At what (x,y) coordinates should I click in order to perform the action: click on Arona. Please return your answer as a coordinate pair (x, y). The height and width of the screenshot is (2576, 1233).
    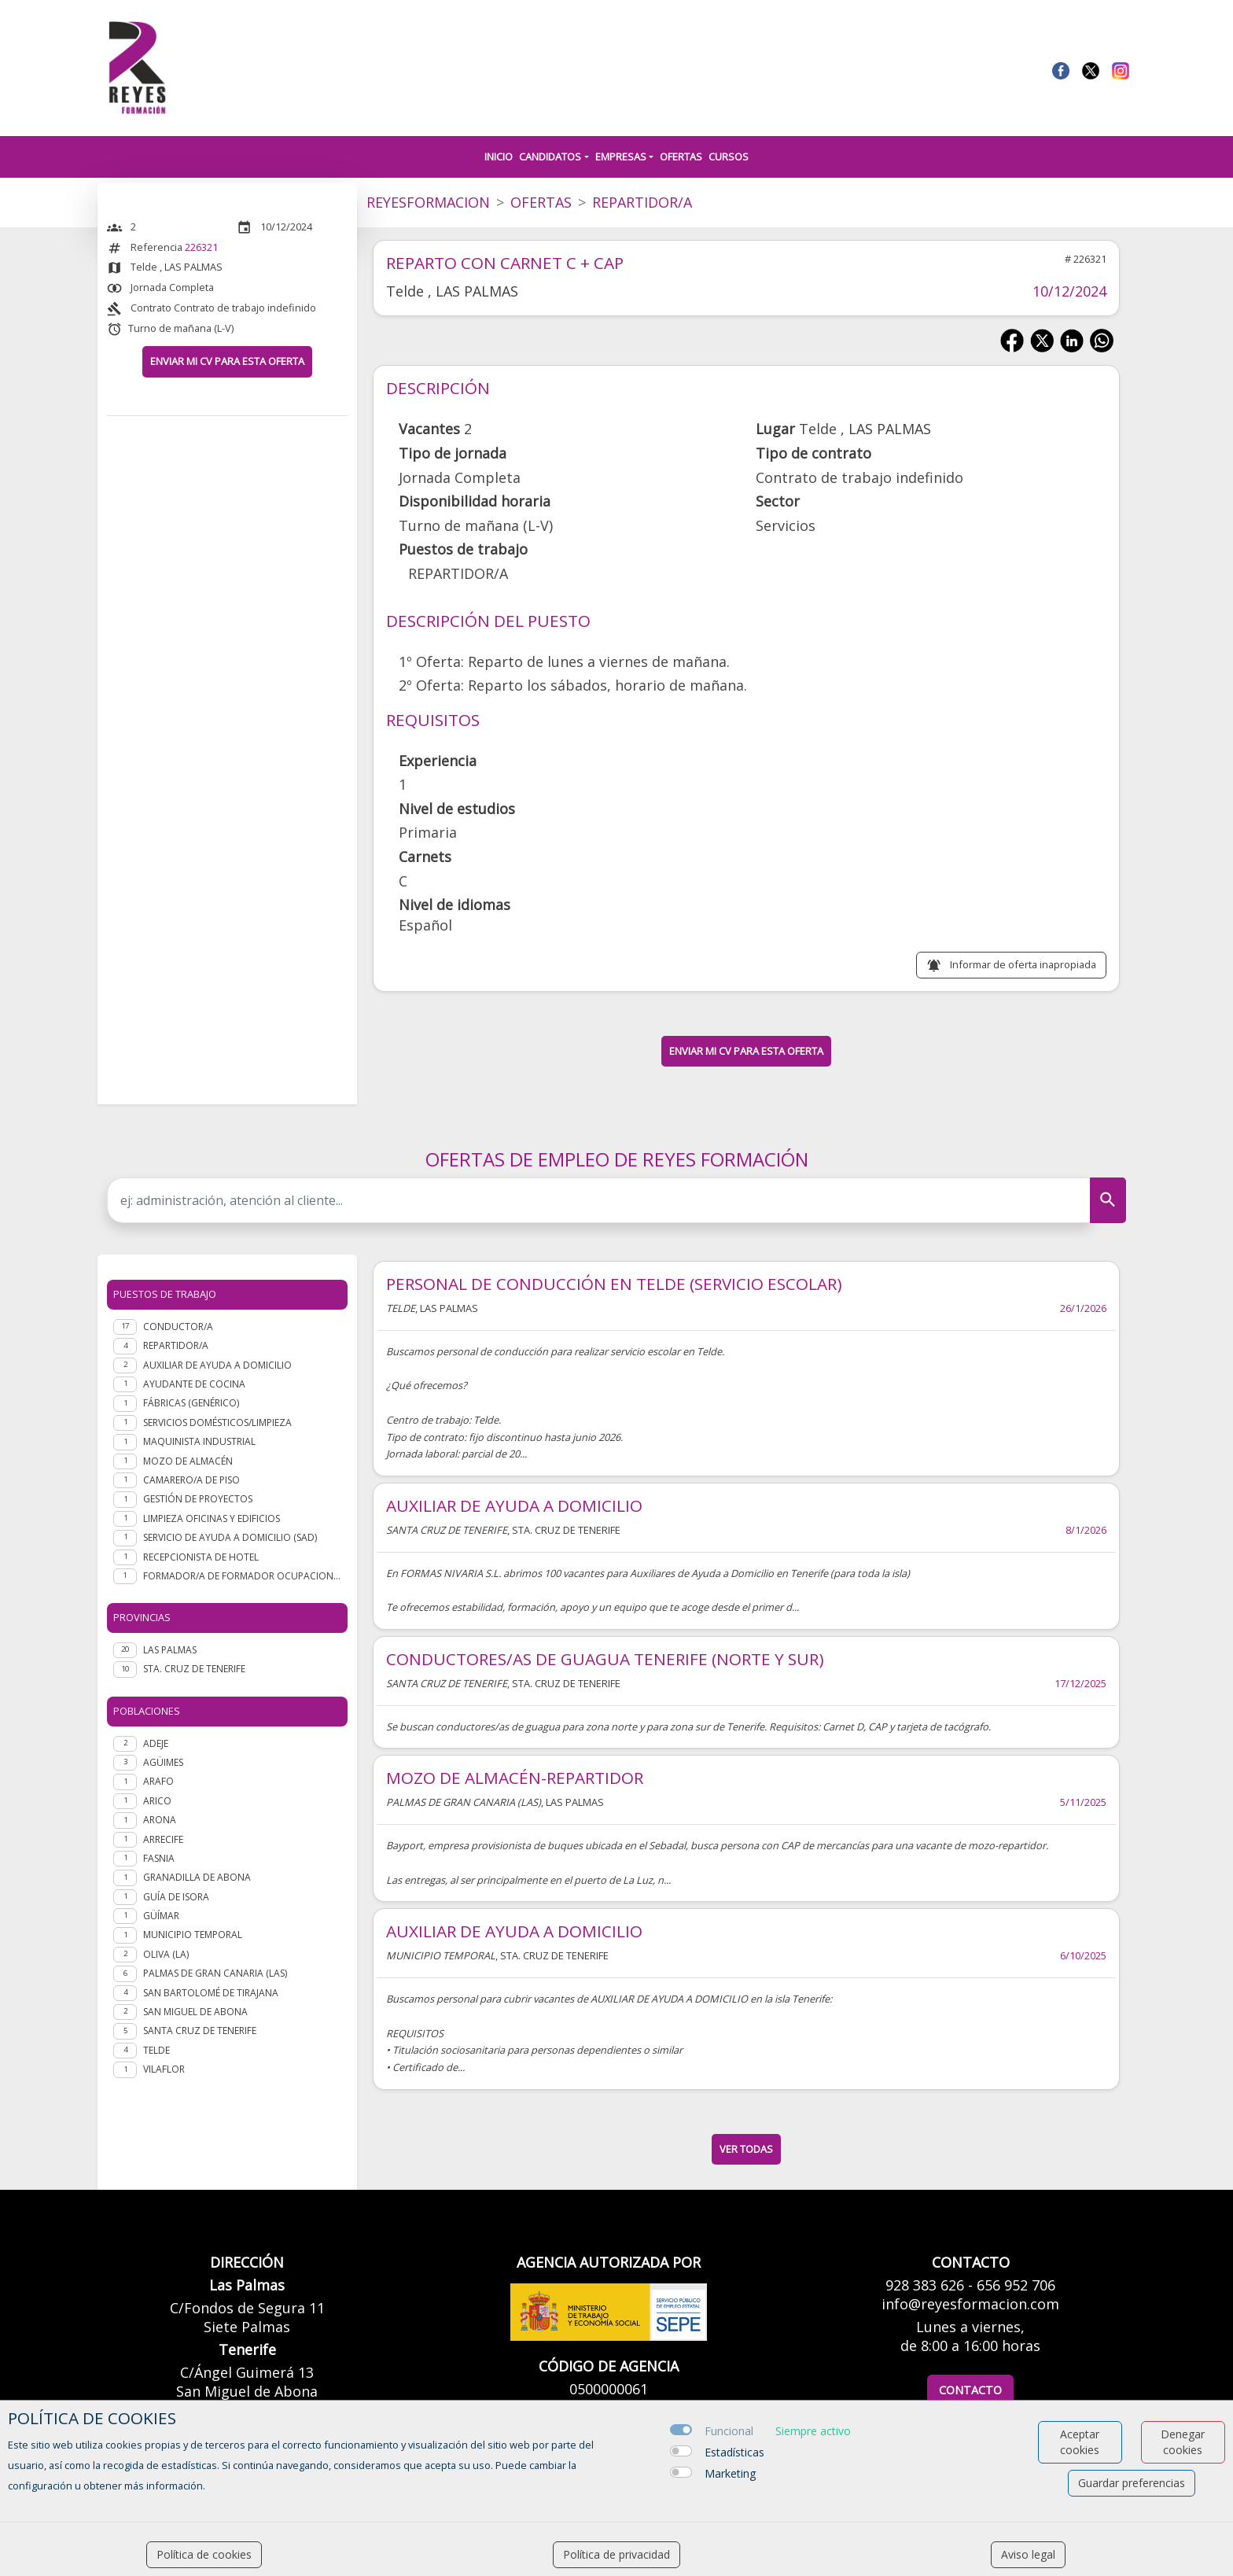
    Looking at the image, I should click on (159, 1819).